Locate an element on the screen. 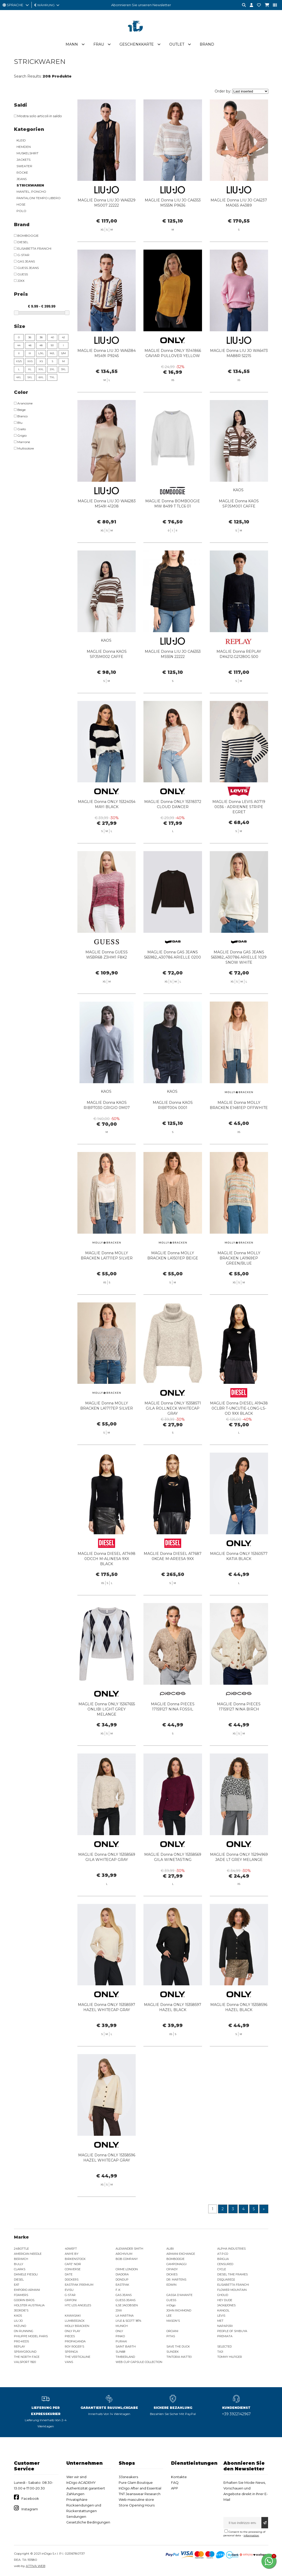 The width and height of the screenshot is (282, 2576). CAFE' NOIR is located at coordinates (73, 2264).